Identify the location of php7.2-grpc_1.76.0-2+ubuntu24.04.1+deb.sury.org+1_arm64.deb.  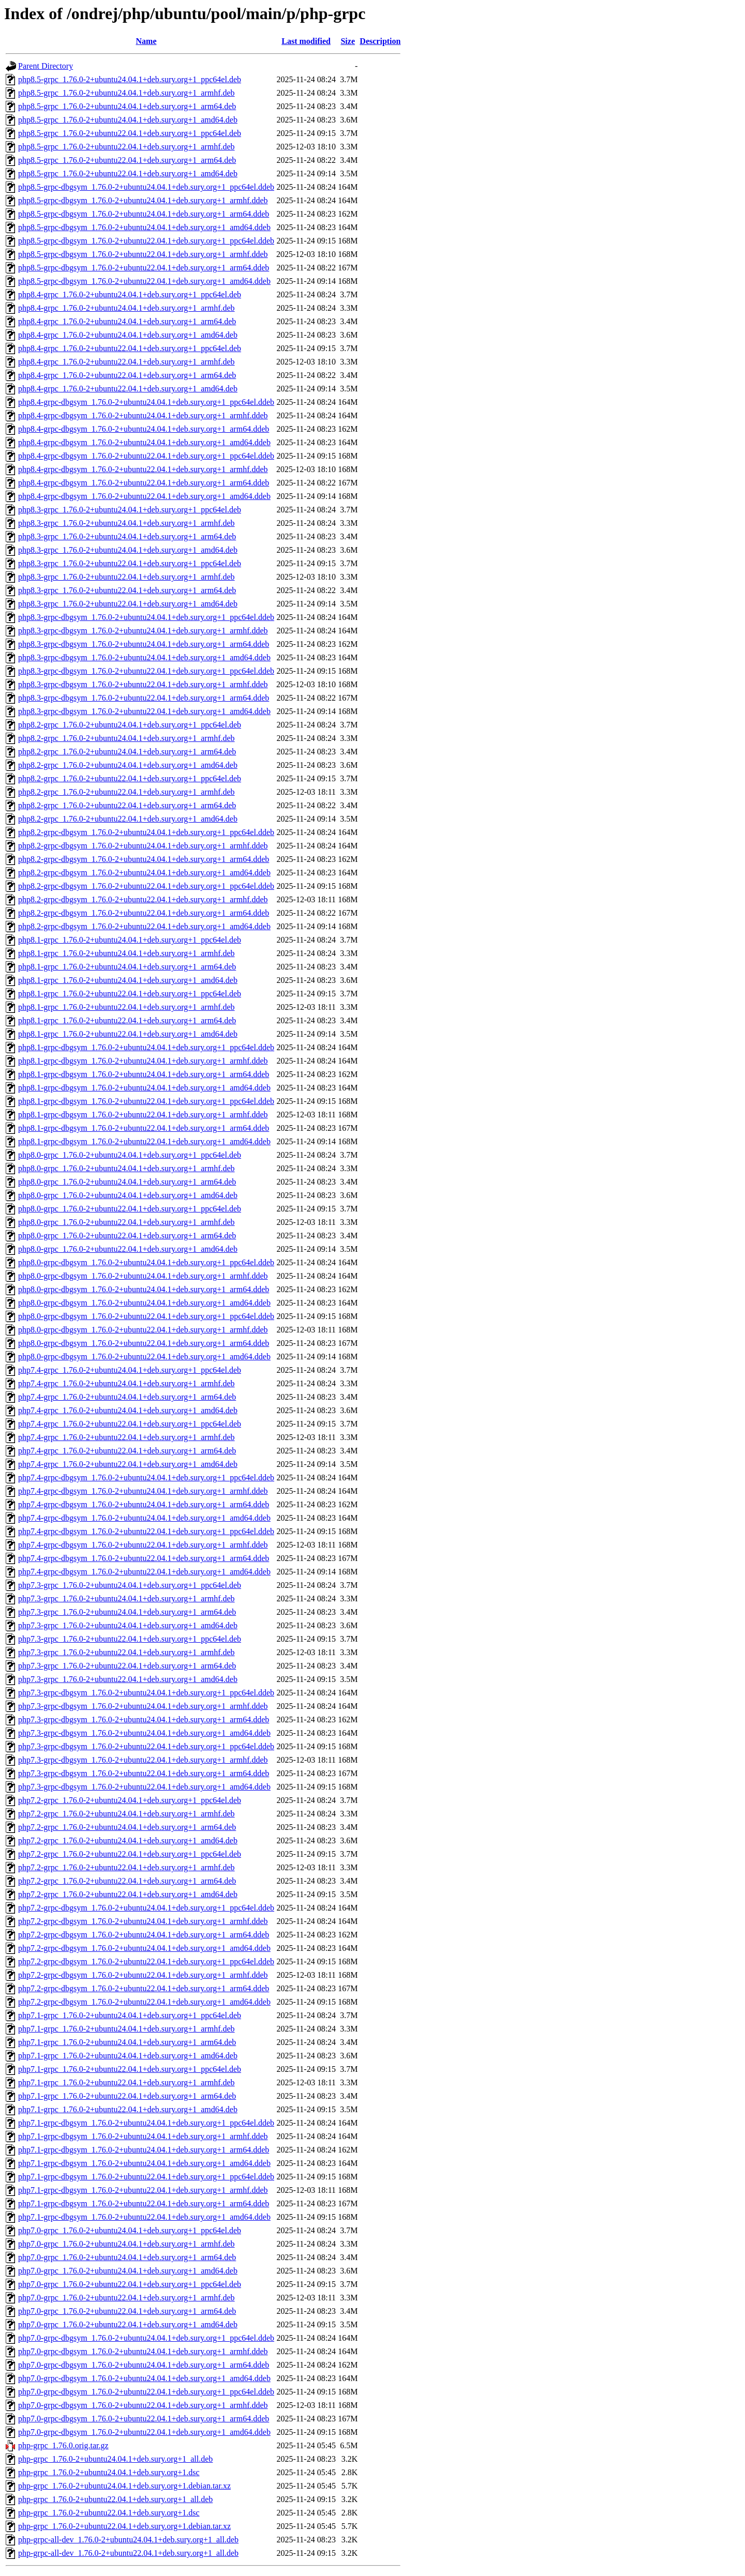
(127, 1827).